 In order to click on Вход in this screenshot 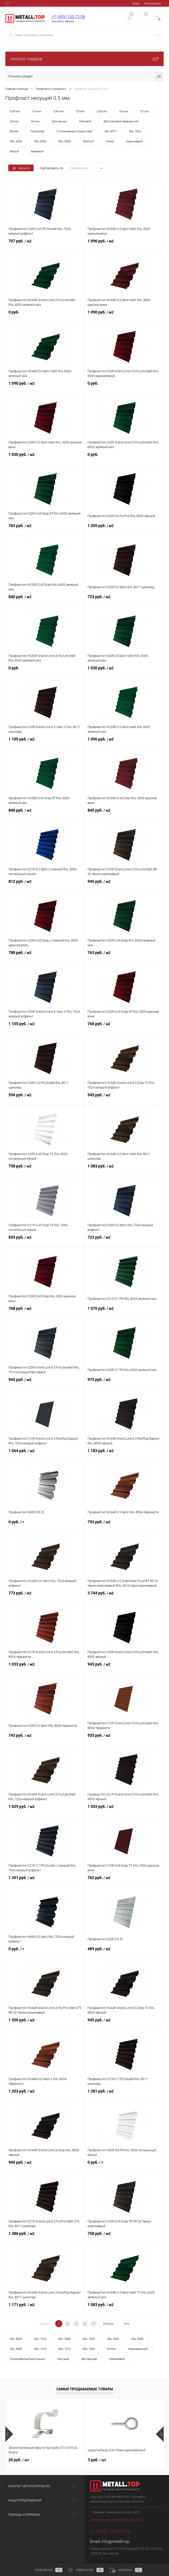, I will do `click(136, 3)`.